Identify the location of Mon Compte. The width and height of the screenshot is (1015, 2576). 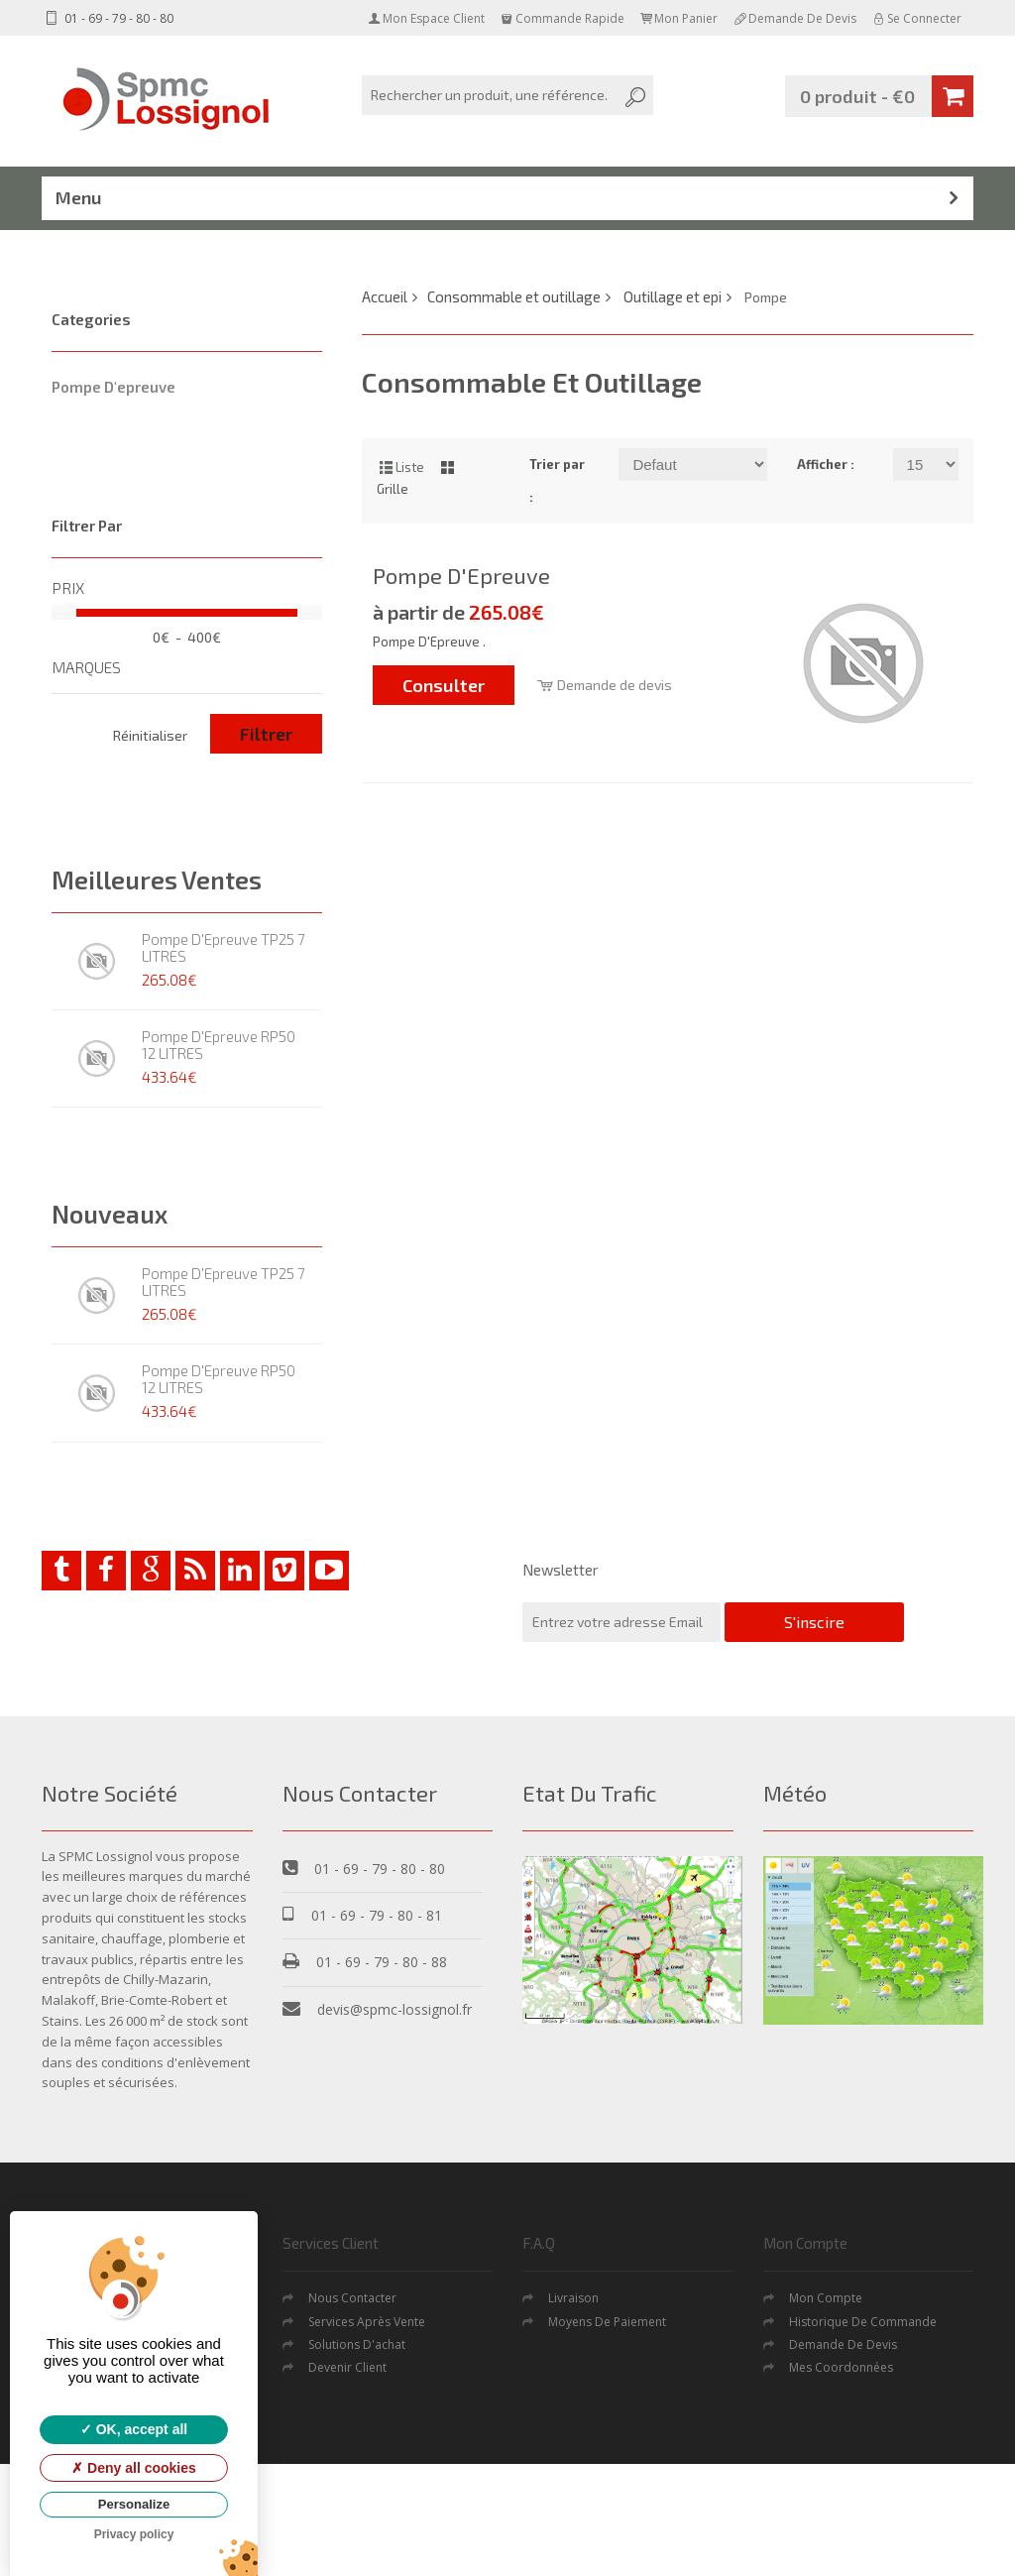
(825, 2297).